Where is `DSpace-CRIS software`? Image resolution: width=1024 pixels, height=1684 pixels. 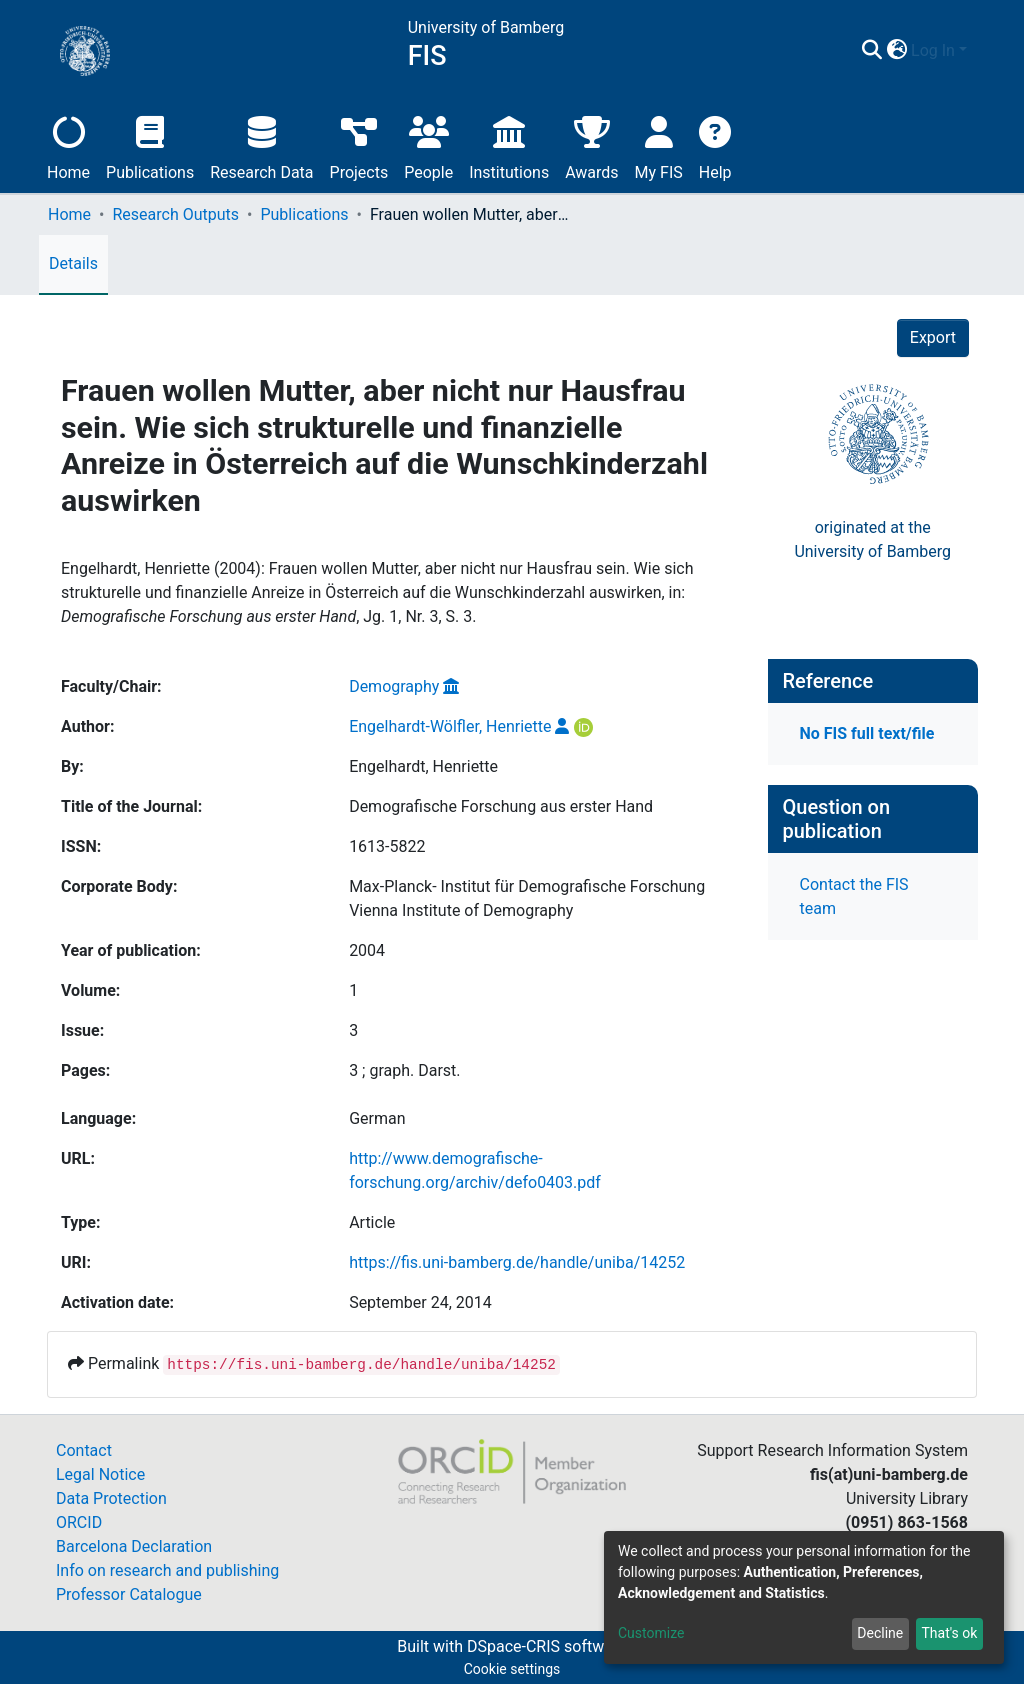
DSpace-CRIS software is located at coordinates (547, 1646).